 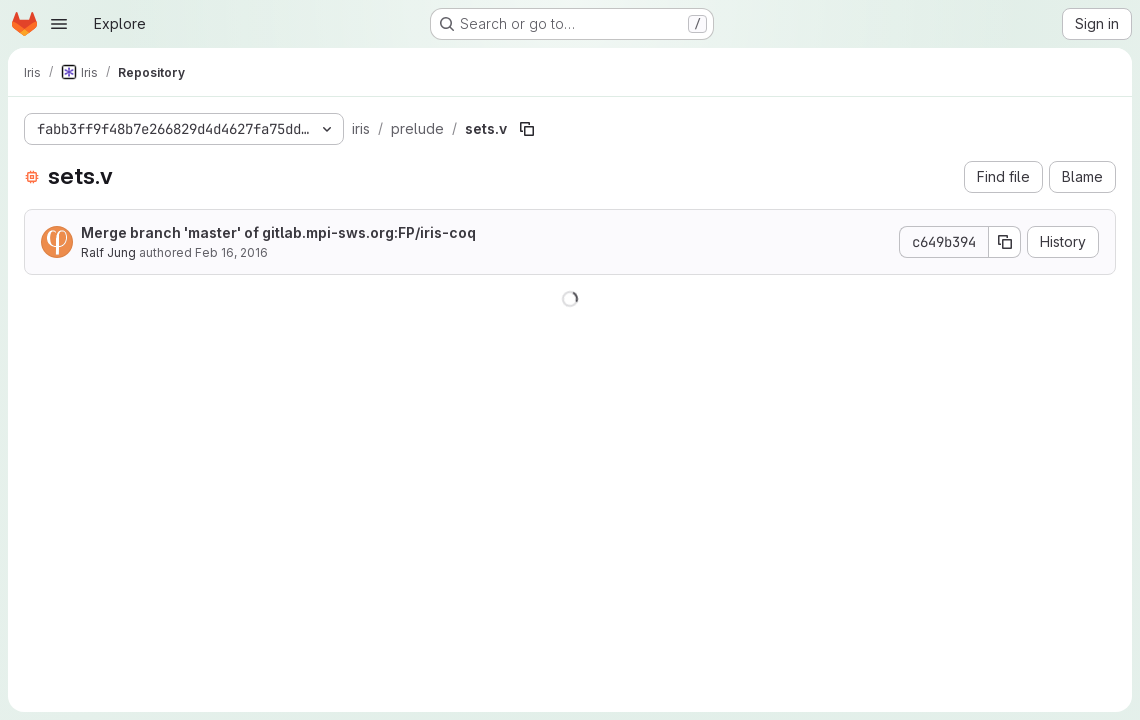 What do you see at coordinates (278, 232) in the screenshot?
I see `Merge branch 'master' of gitlab.mpi-sws.org:FP/iris-coq` at bounding box center [278, 232].